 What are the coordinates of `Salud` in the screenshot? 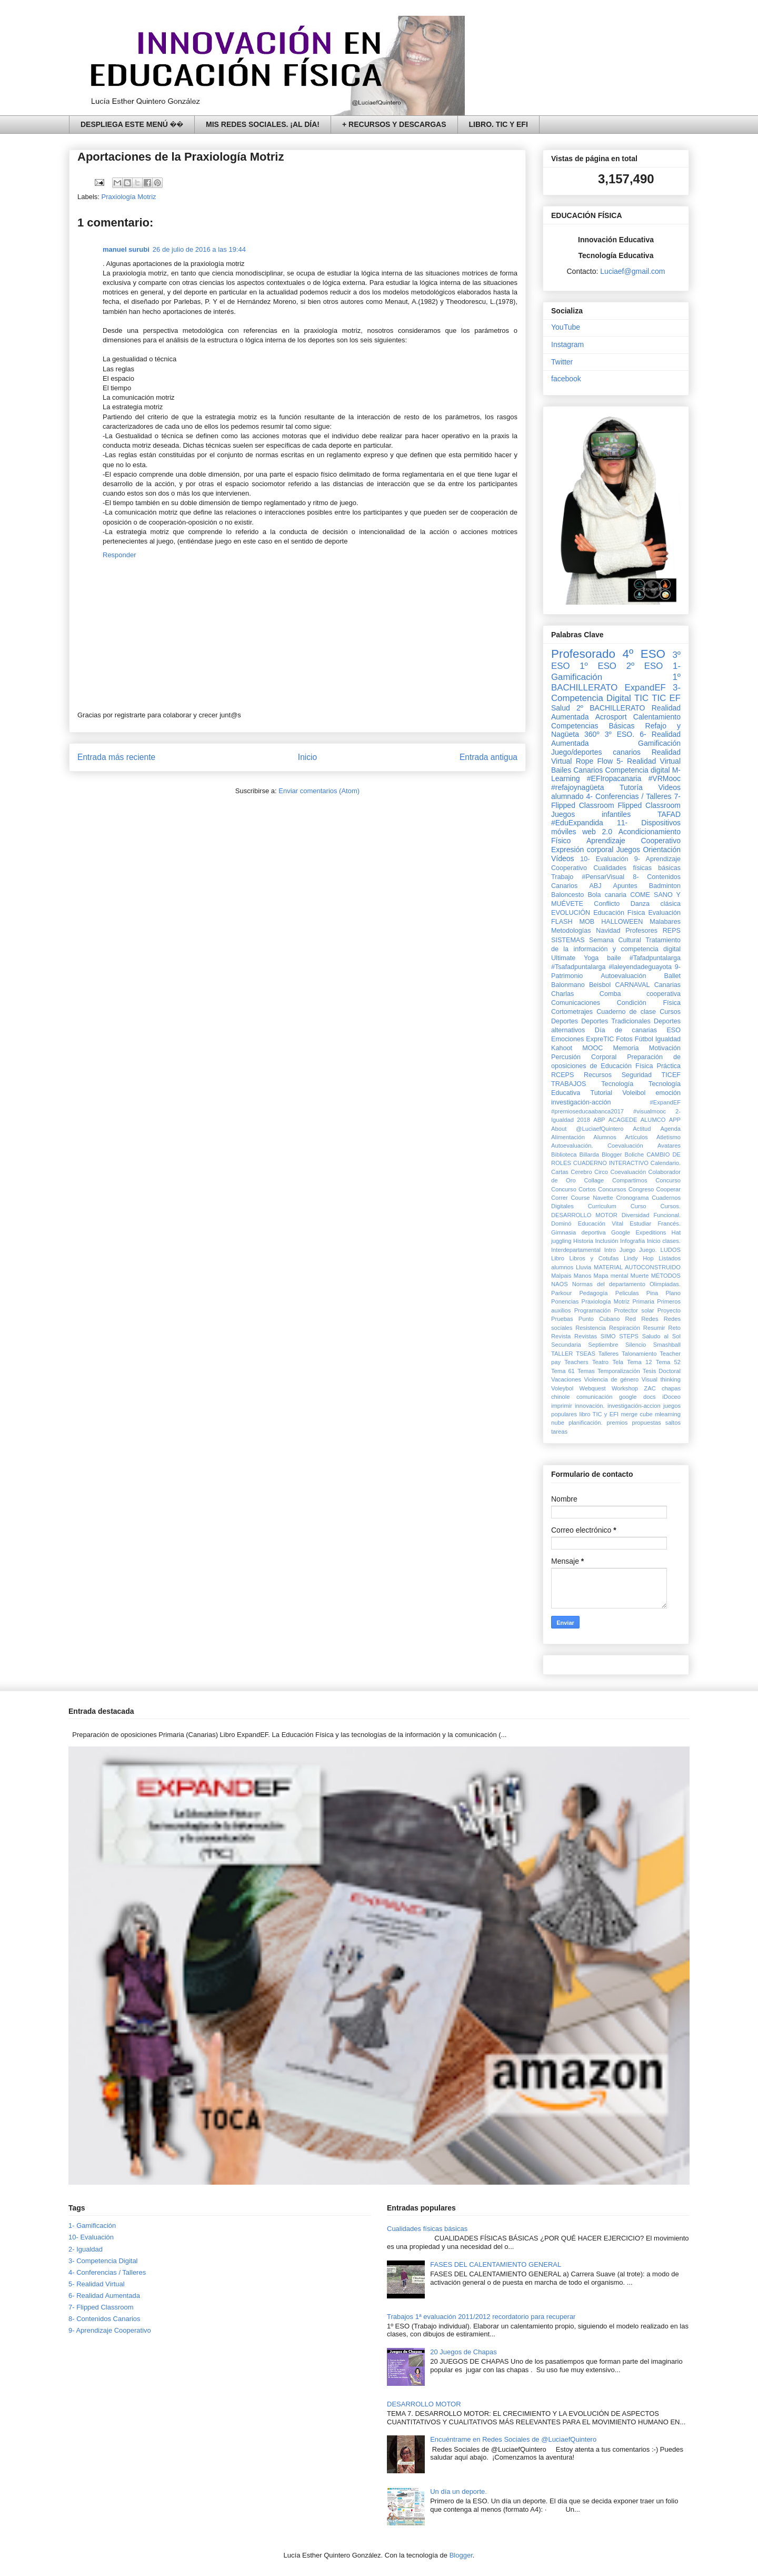 It's located at (560, 708).